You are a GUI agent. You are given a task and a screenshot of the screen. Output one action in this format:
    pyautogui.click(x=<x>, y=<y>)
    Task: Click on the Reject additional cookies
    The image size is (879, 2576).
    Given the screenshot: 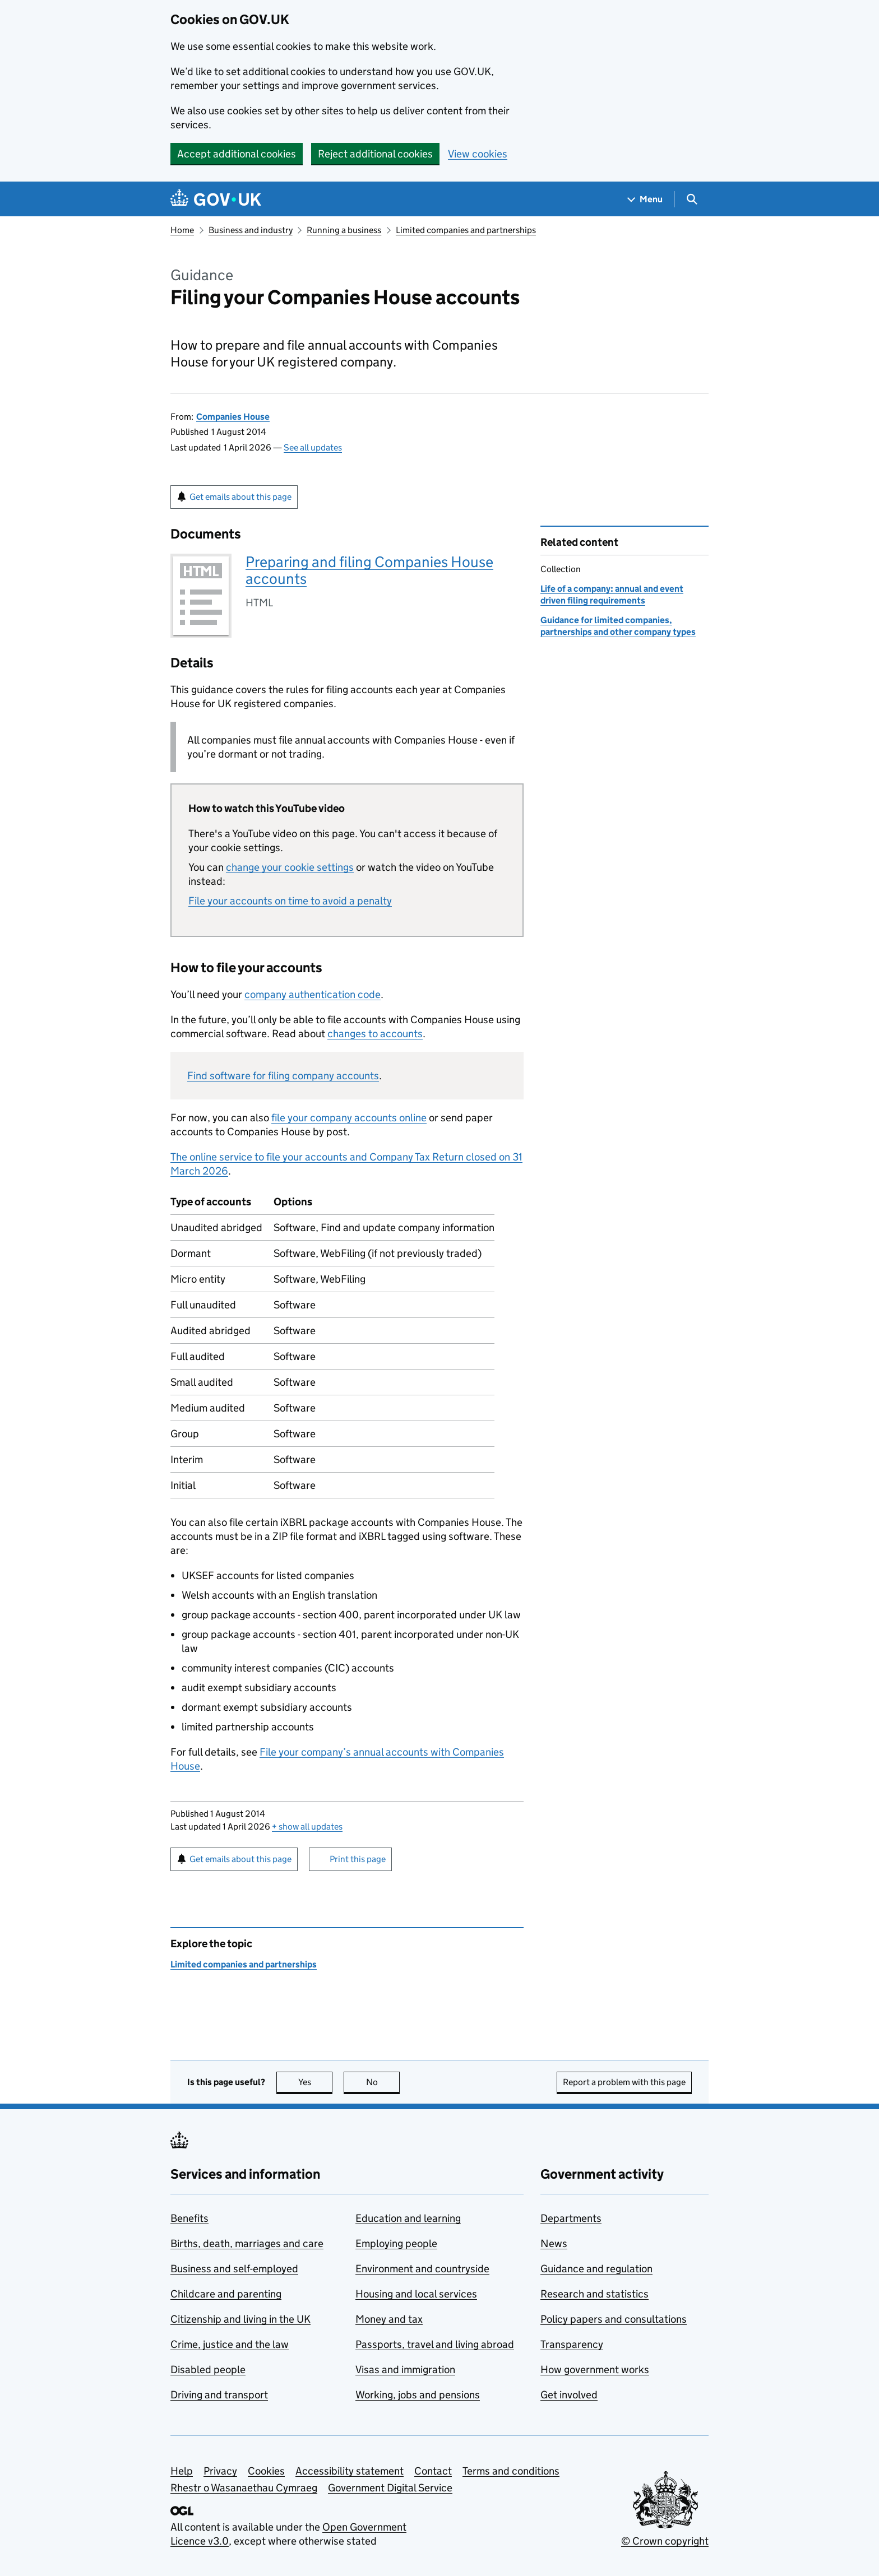 What is the action you would take?
    pyautogui.click(x=375, y=153)
    